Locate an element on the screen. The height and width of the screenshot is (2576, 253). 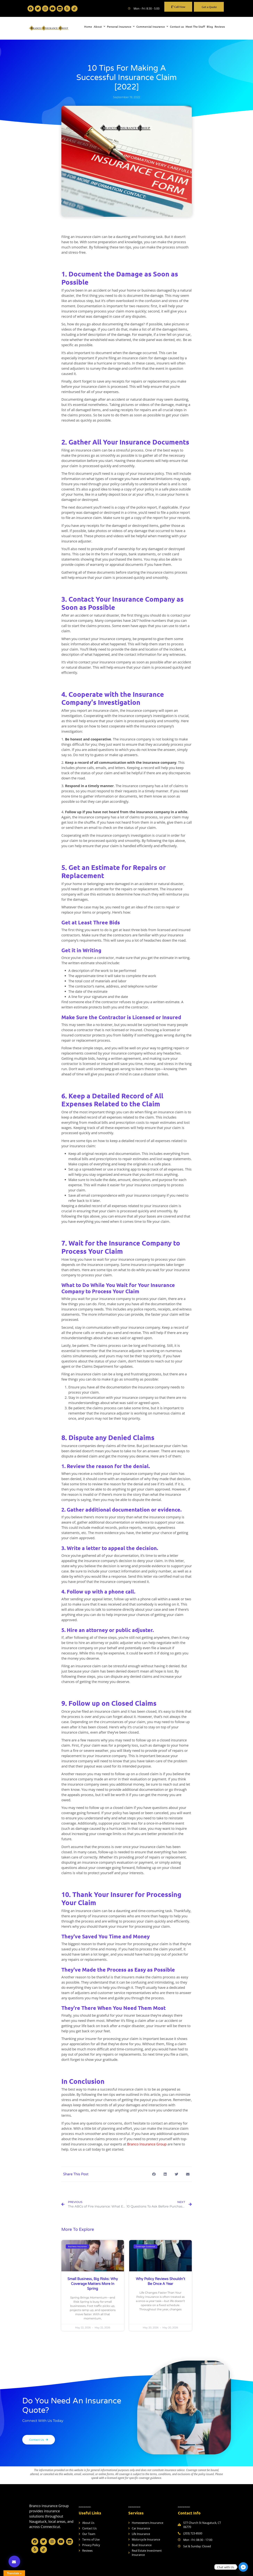
Reviews is located at coordinates (220, 26).